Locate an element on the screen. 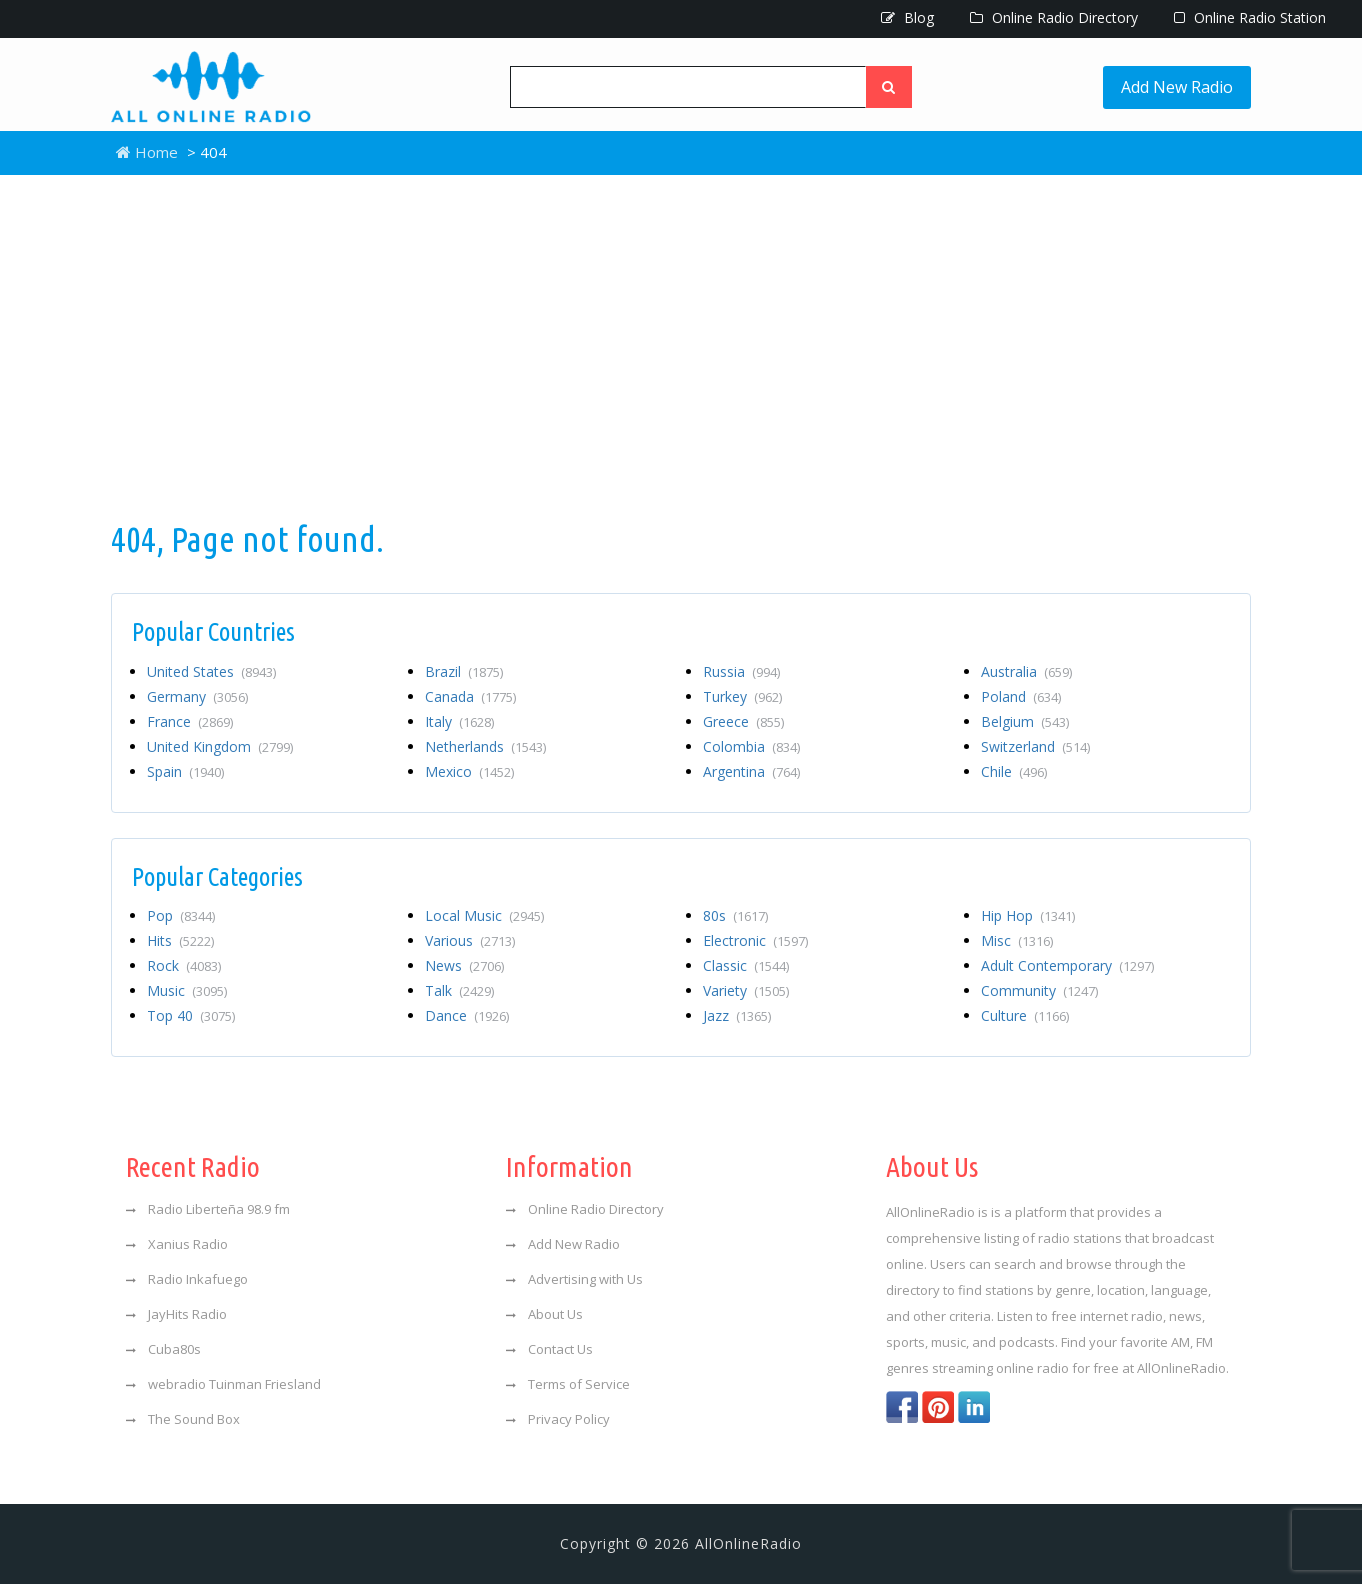 The width and height of the screenshot is (1362, 1584). Misc is located at coordinates (1017, 940).